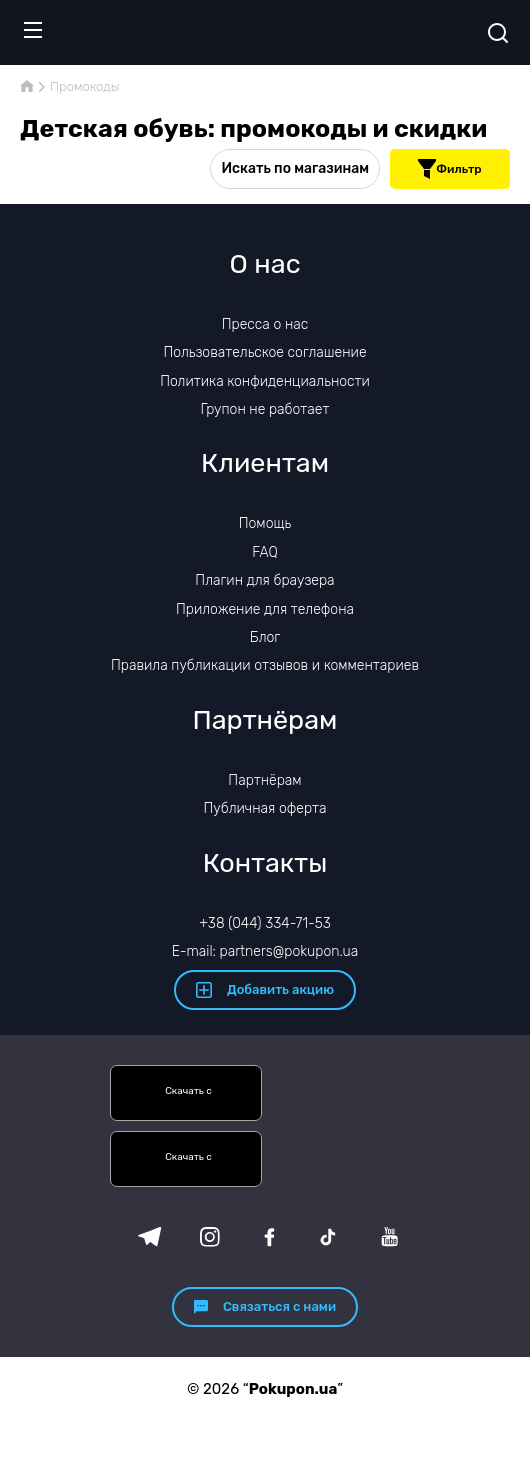 This screenshot has width=530, height=1459. What do you see at coordinates (264, 352) in the screenshot?
I see `Пользовательское соглашение` at bounding box center [264, 352].